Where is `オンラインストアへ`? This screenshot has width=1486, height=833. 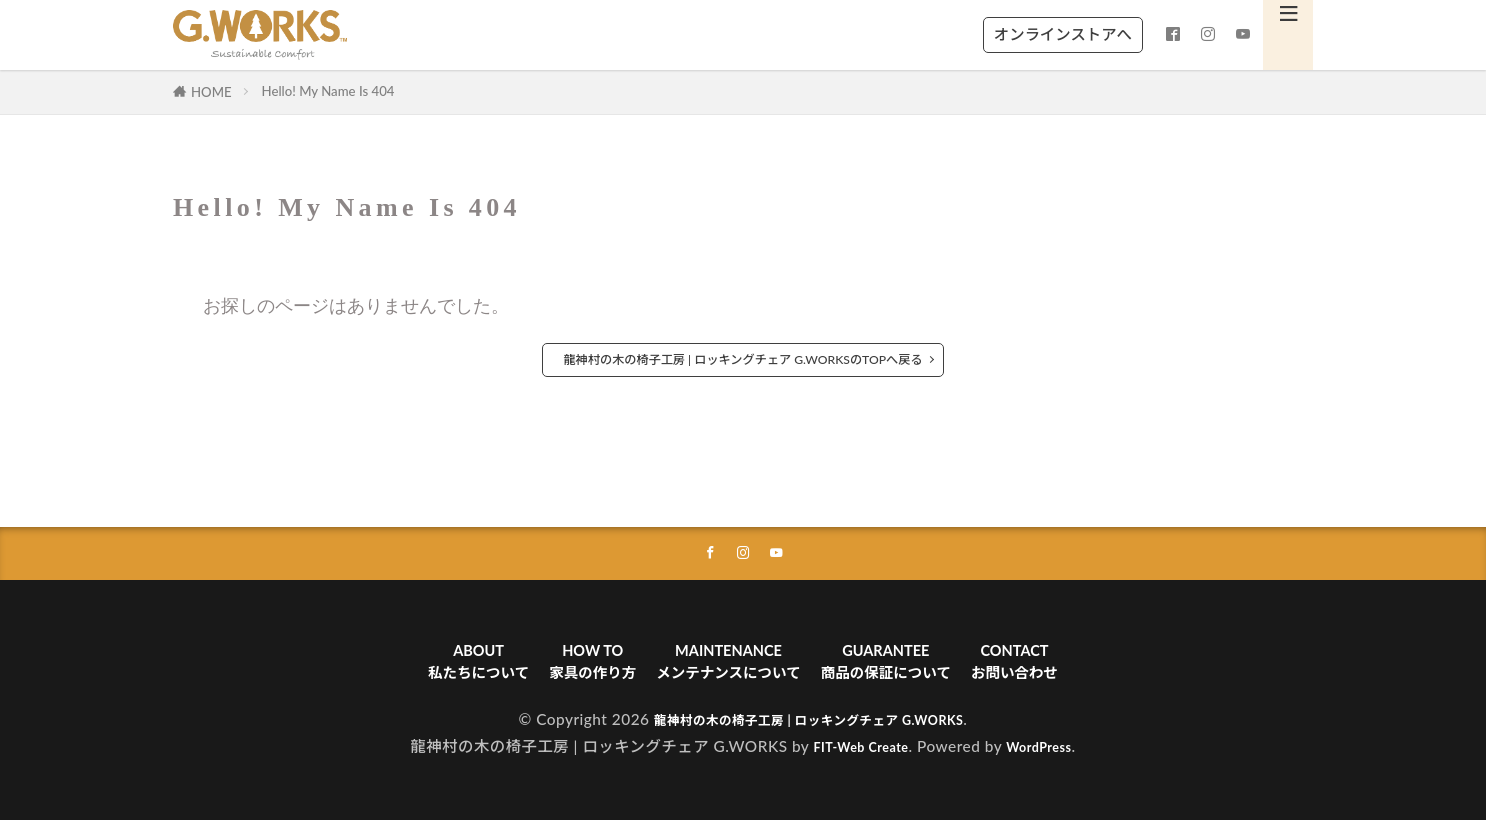
オンラインストアへ is located at coordinates (1063, 34).